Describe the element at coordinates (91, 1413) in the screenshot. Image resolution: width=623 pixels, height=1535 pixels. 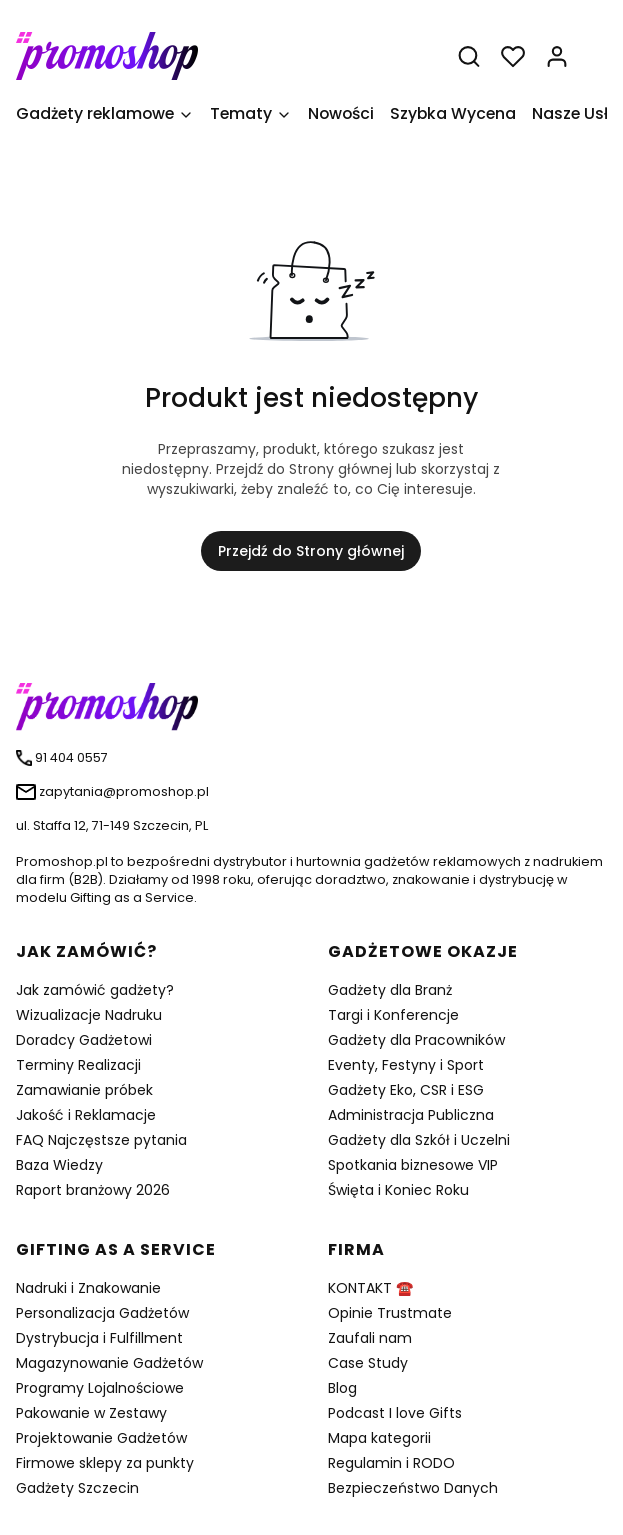
I see `Pakowanie w Zestawy` at that location.